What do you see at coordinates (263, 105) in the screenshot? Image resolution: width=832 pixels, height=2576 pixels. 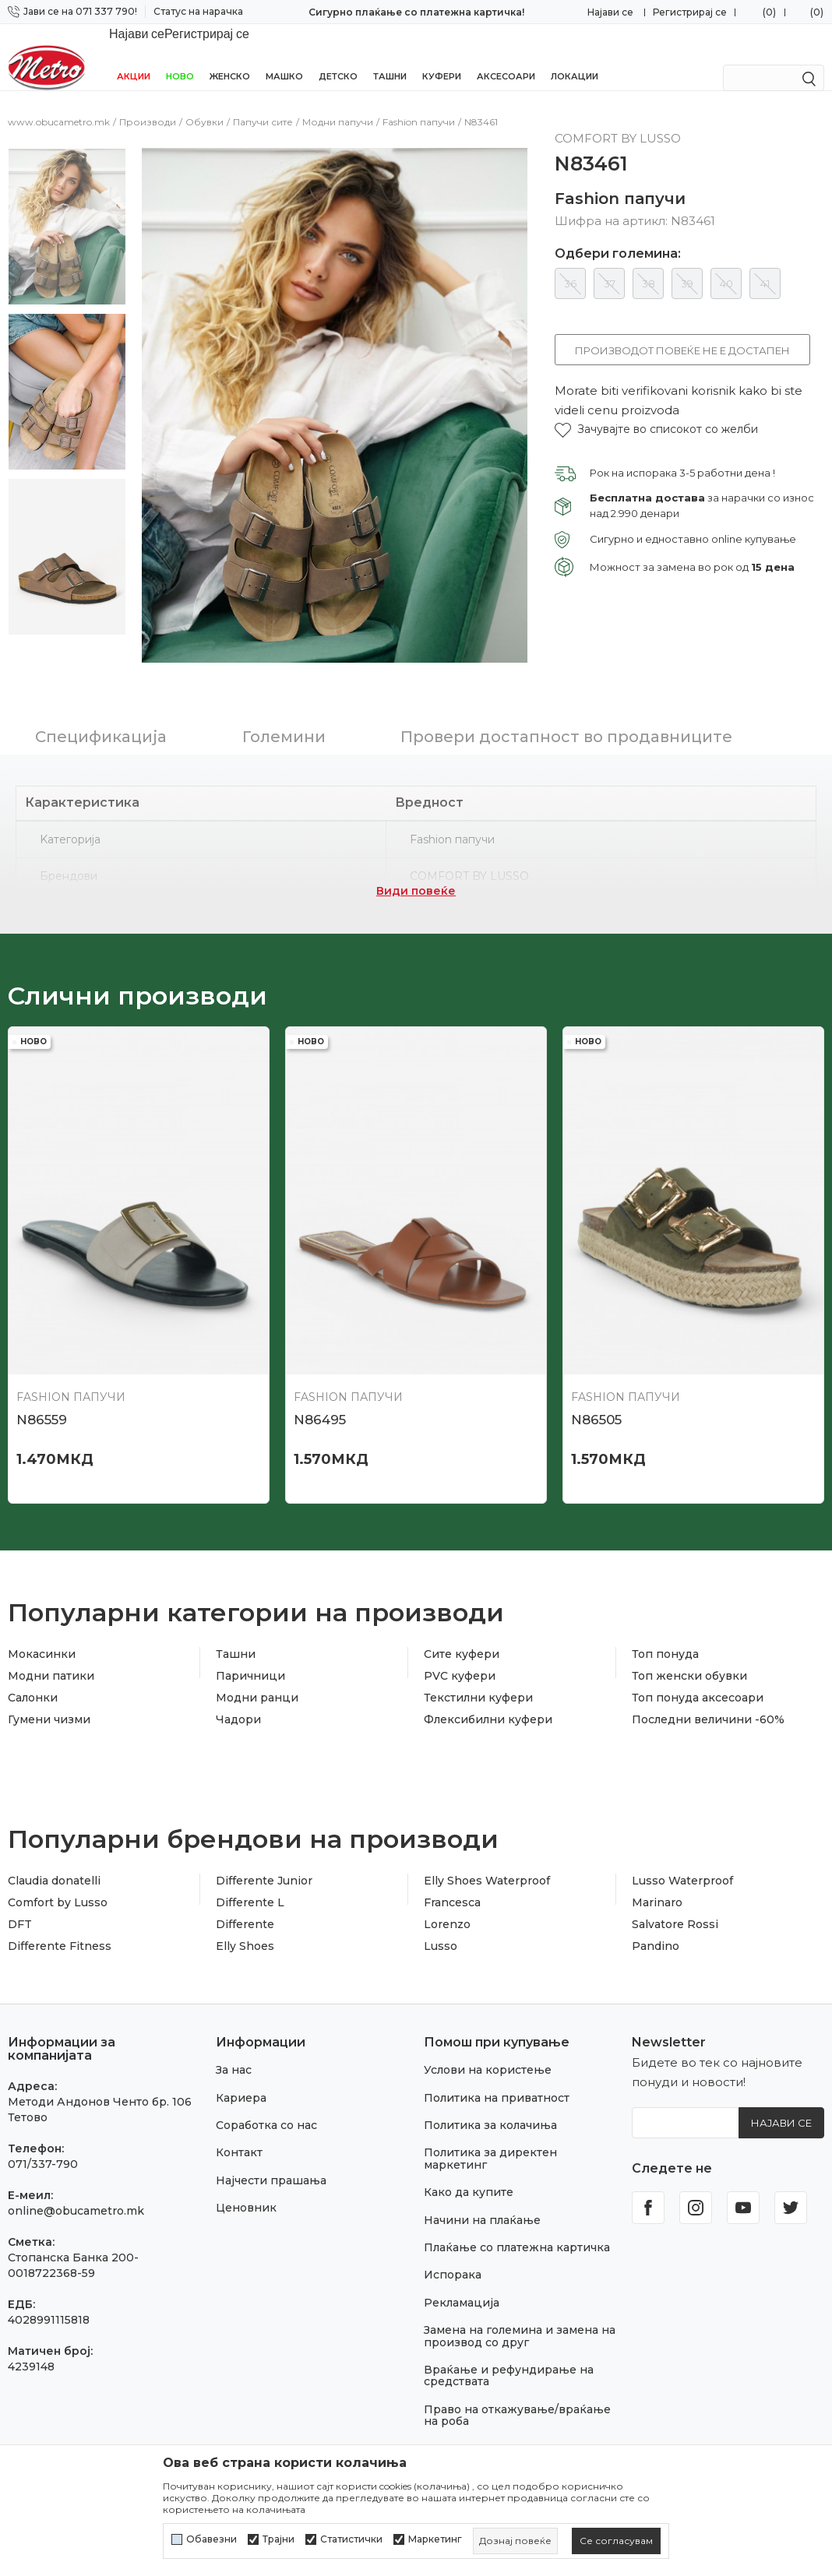 I see `Папучи сите` at bounding box center [263, 105].